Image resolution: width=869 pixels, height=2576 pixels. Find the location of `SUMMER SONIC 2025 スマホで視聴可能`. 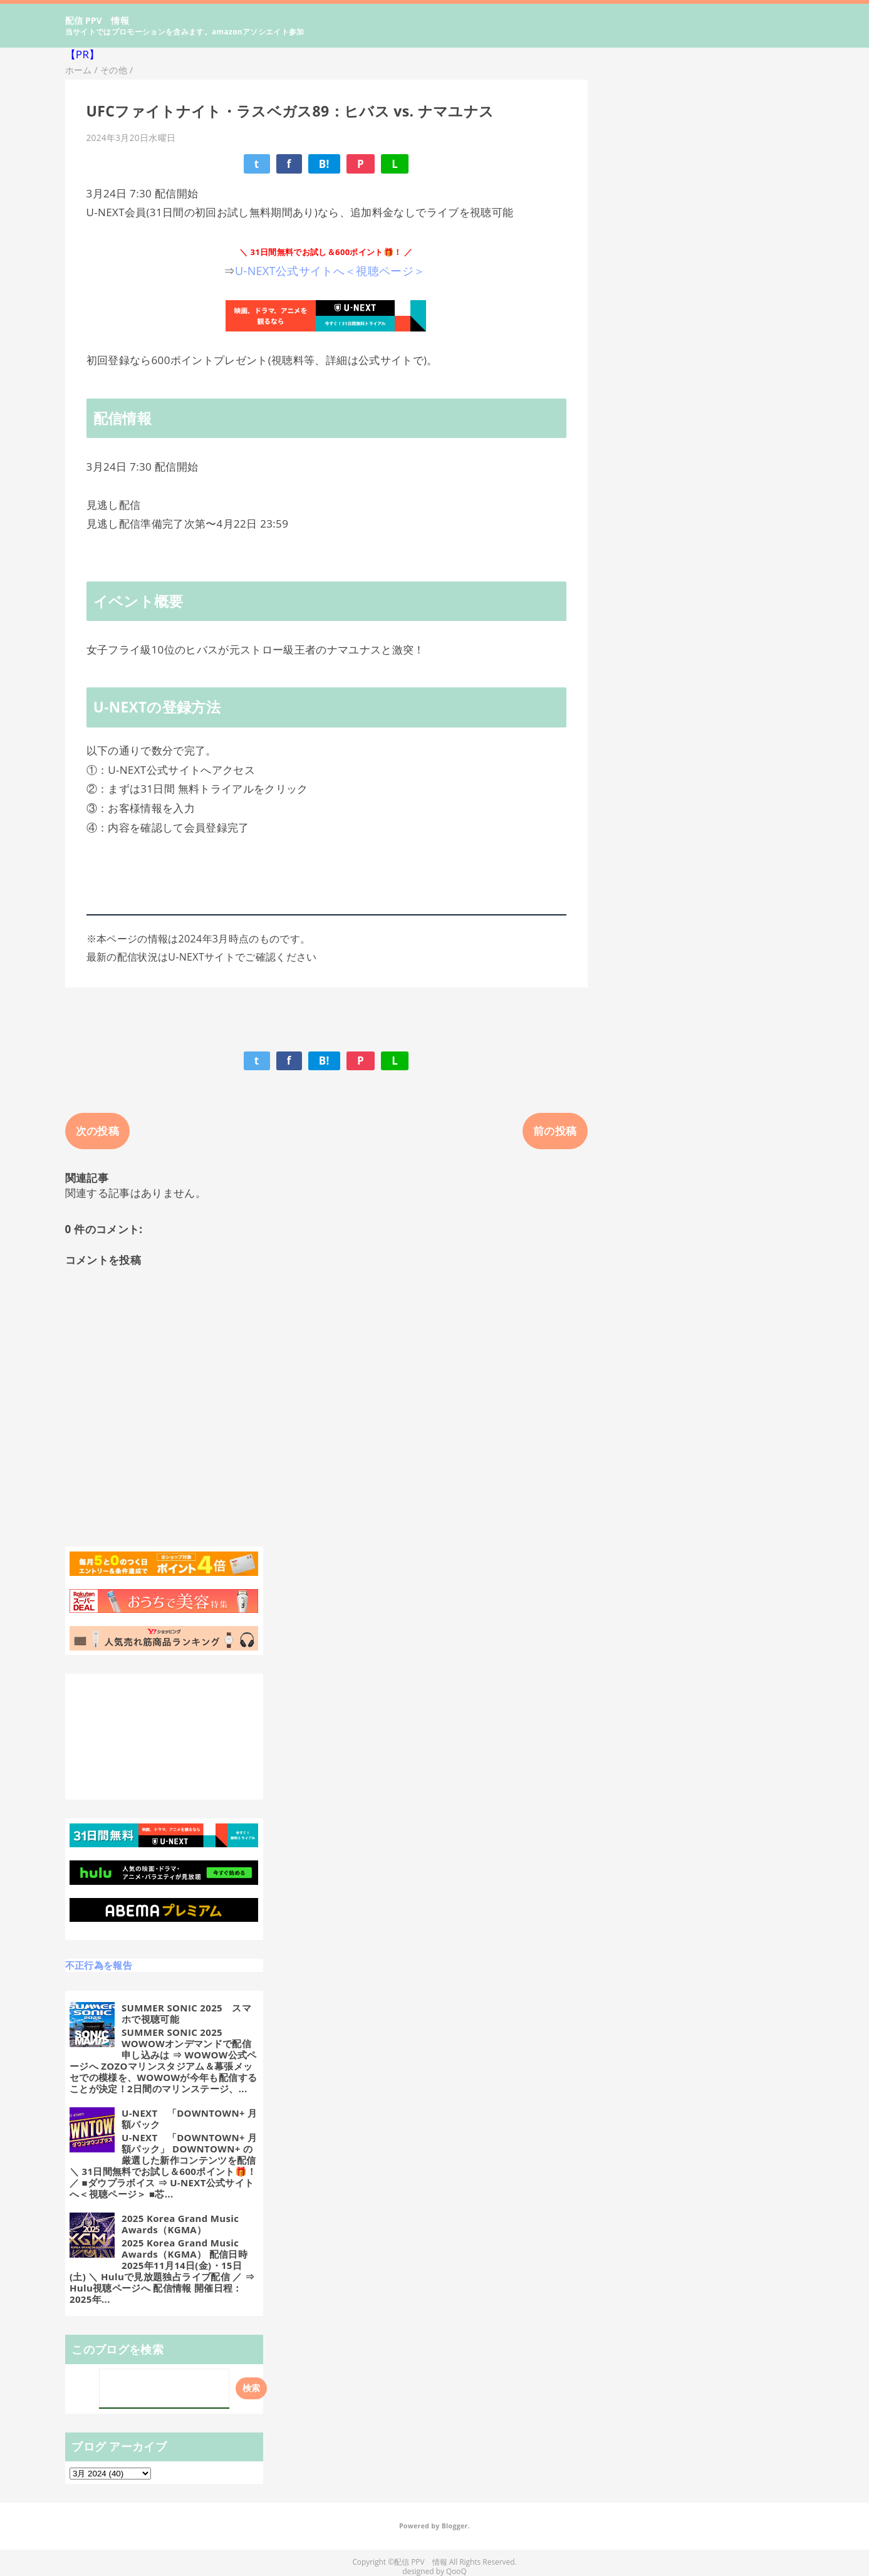

SUMMER SONIC 2025 スマホで視聴可能 is located at coordinates (186, 2013).